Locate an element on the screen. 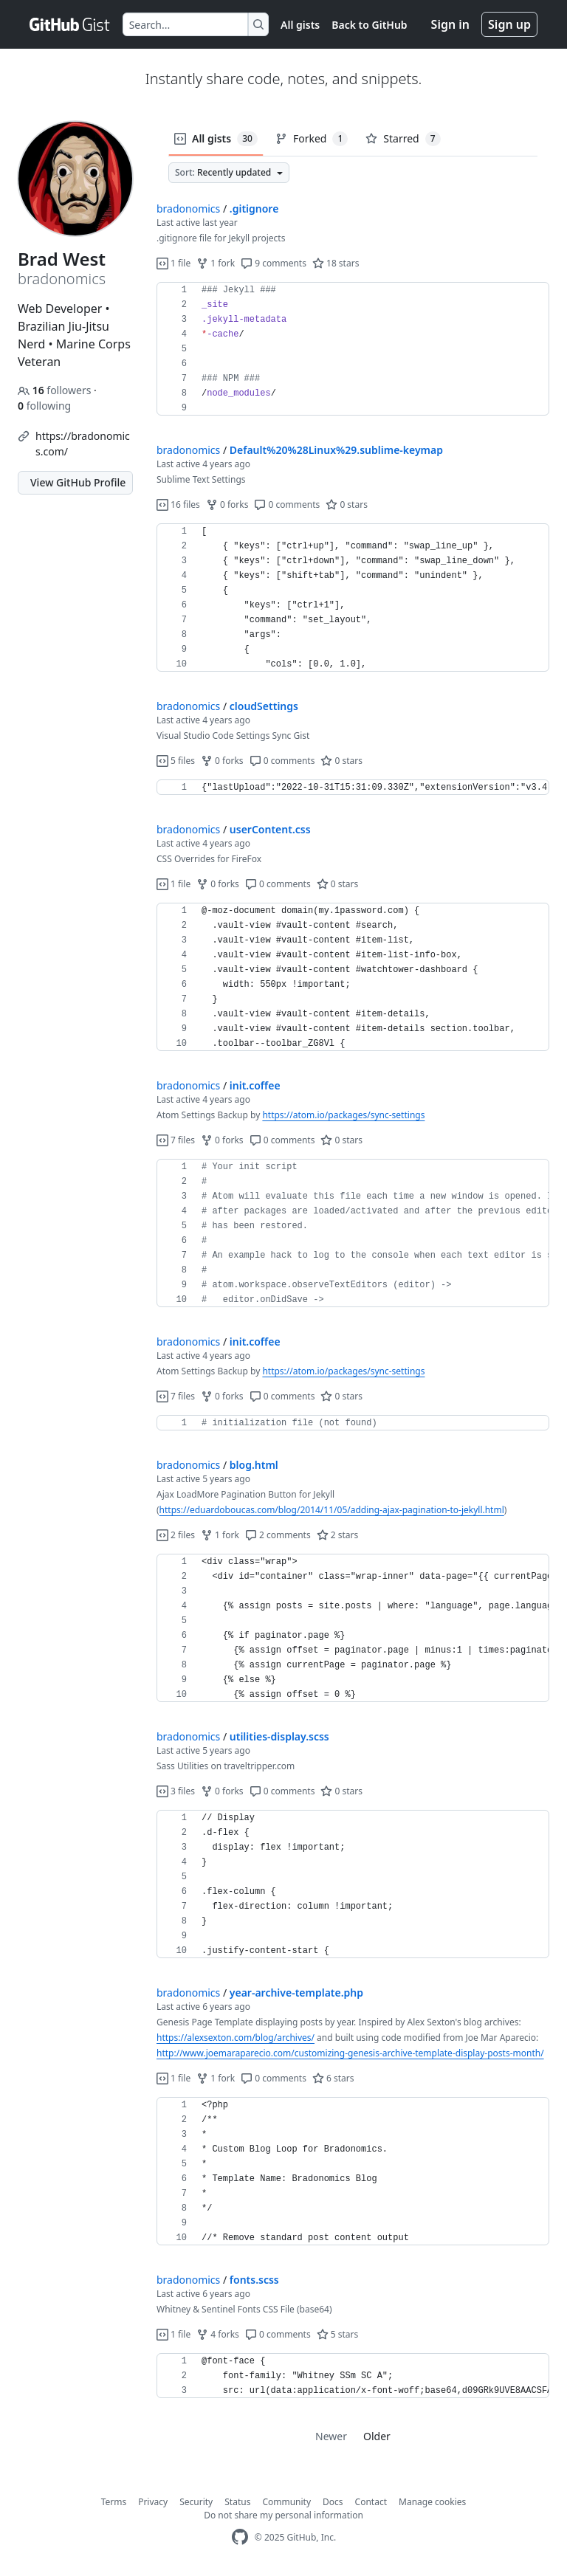 The height and width of the screenshot is (2576, 567). http://www.joemaraparecio.com/customizing-genesis-archive-template-display-posts-month/ is located at coordinates (350, 2053).